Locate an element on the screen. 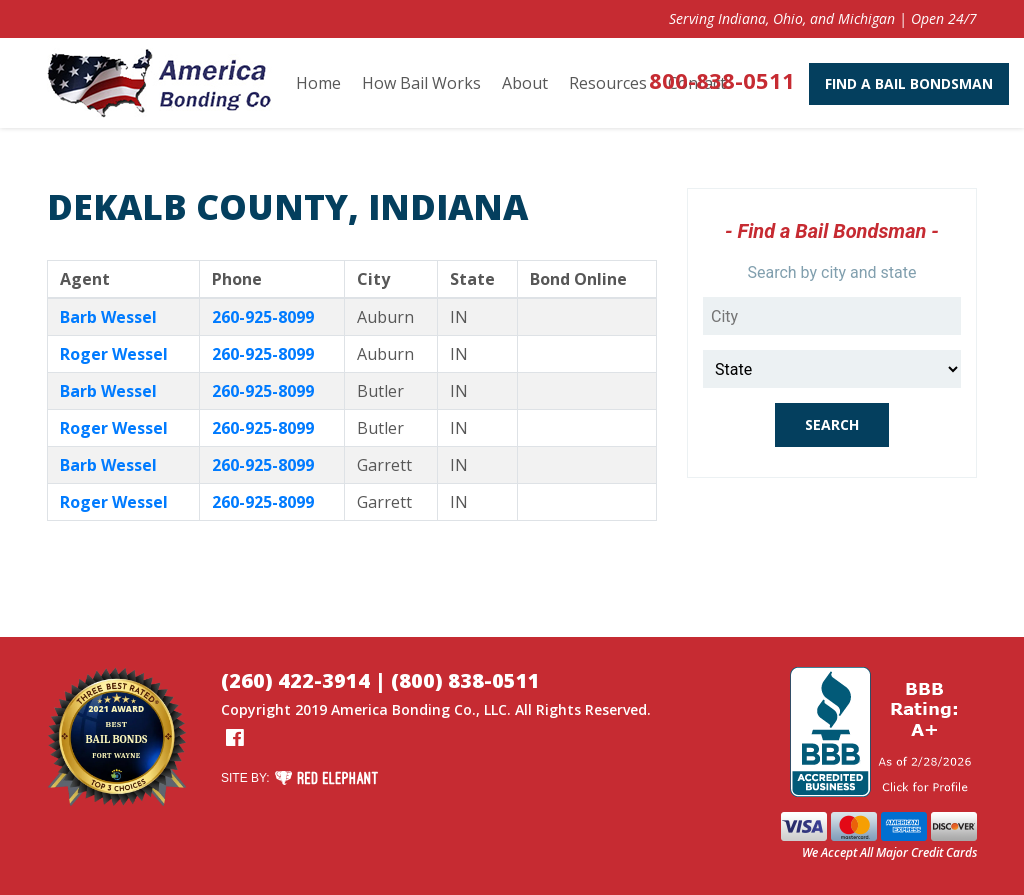  How Bail Works is located at coordinates (421, 83).